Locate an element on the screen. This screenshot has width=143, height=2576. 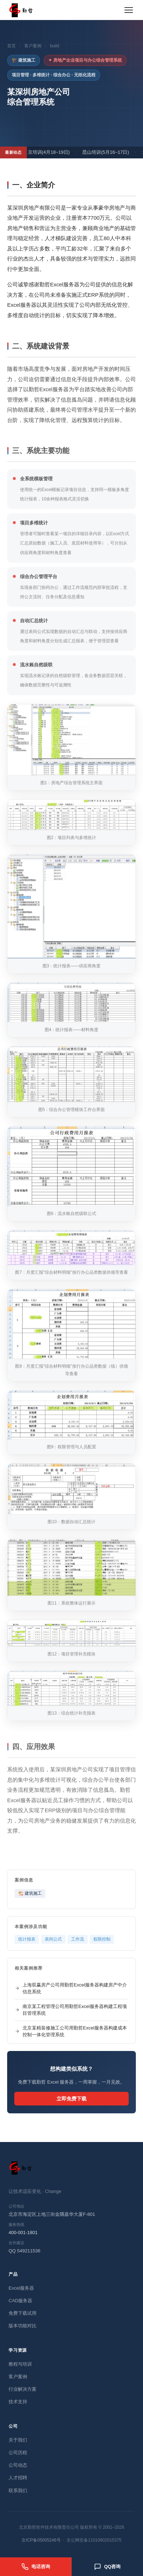
首页 is located at coordinates (11, 45).